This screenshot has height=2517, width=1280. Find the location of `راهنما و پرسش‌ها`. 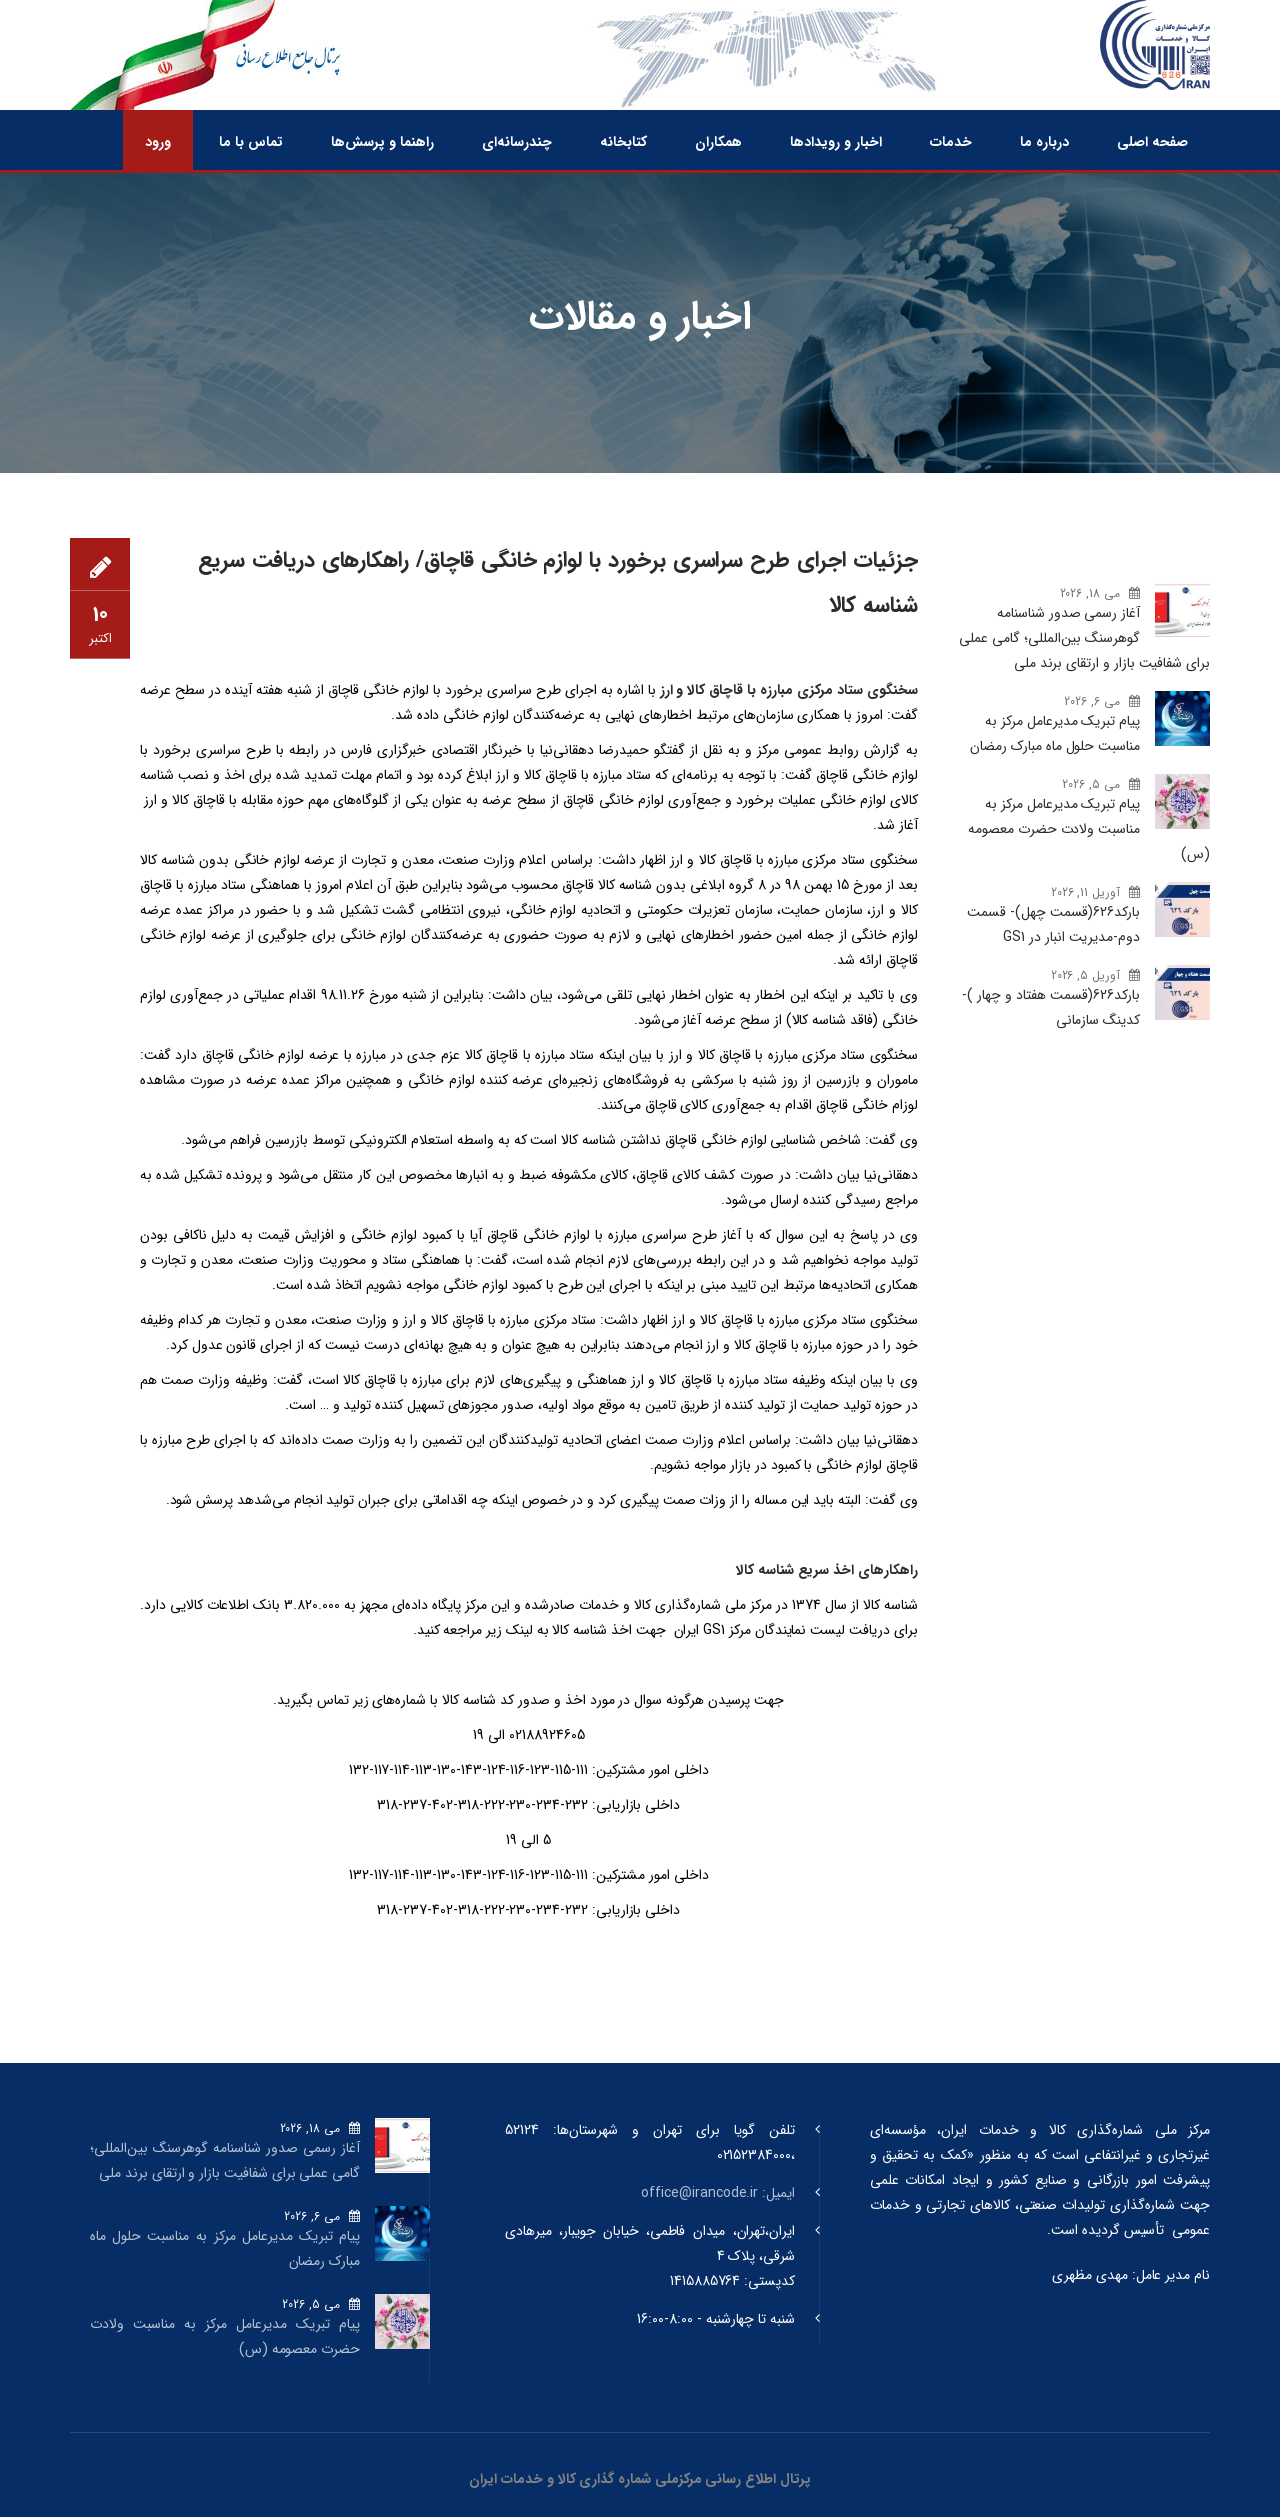

راهنما و پرسش‌ها is located at coordinates (382, 142).